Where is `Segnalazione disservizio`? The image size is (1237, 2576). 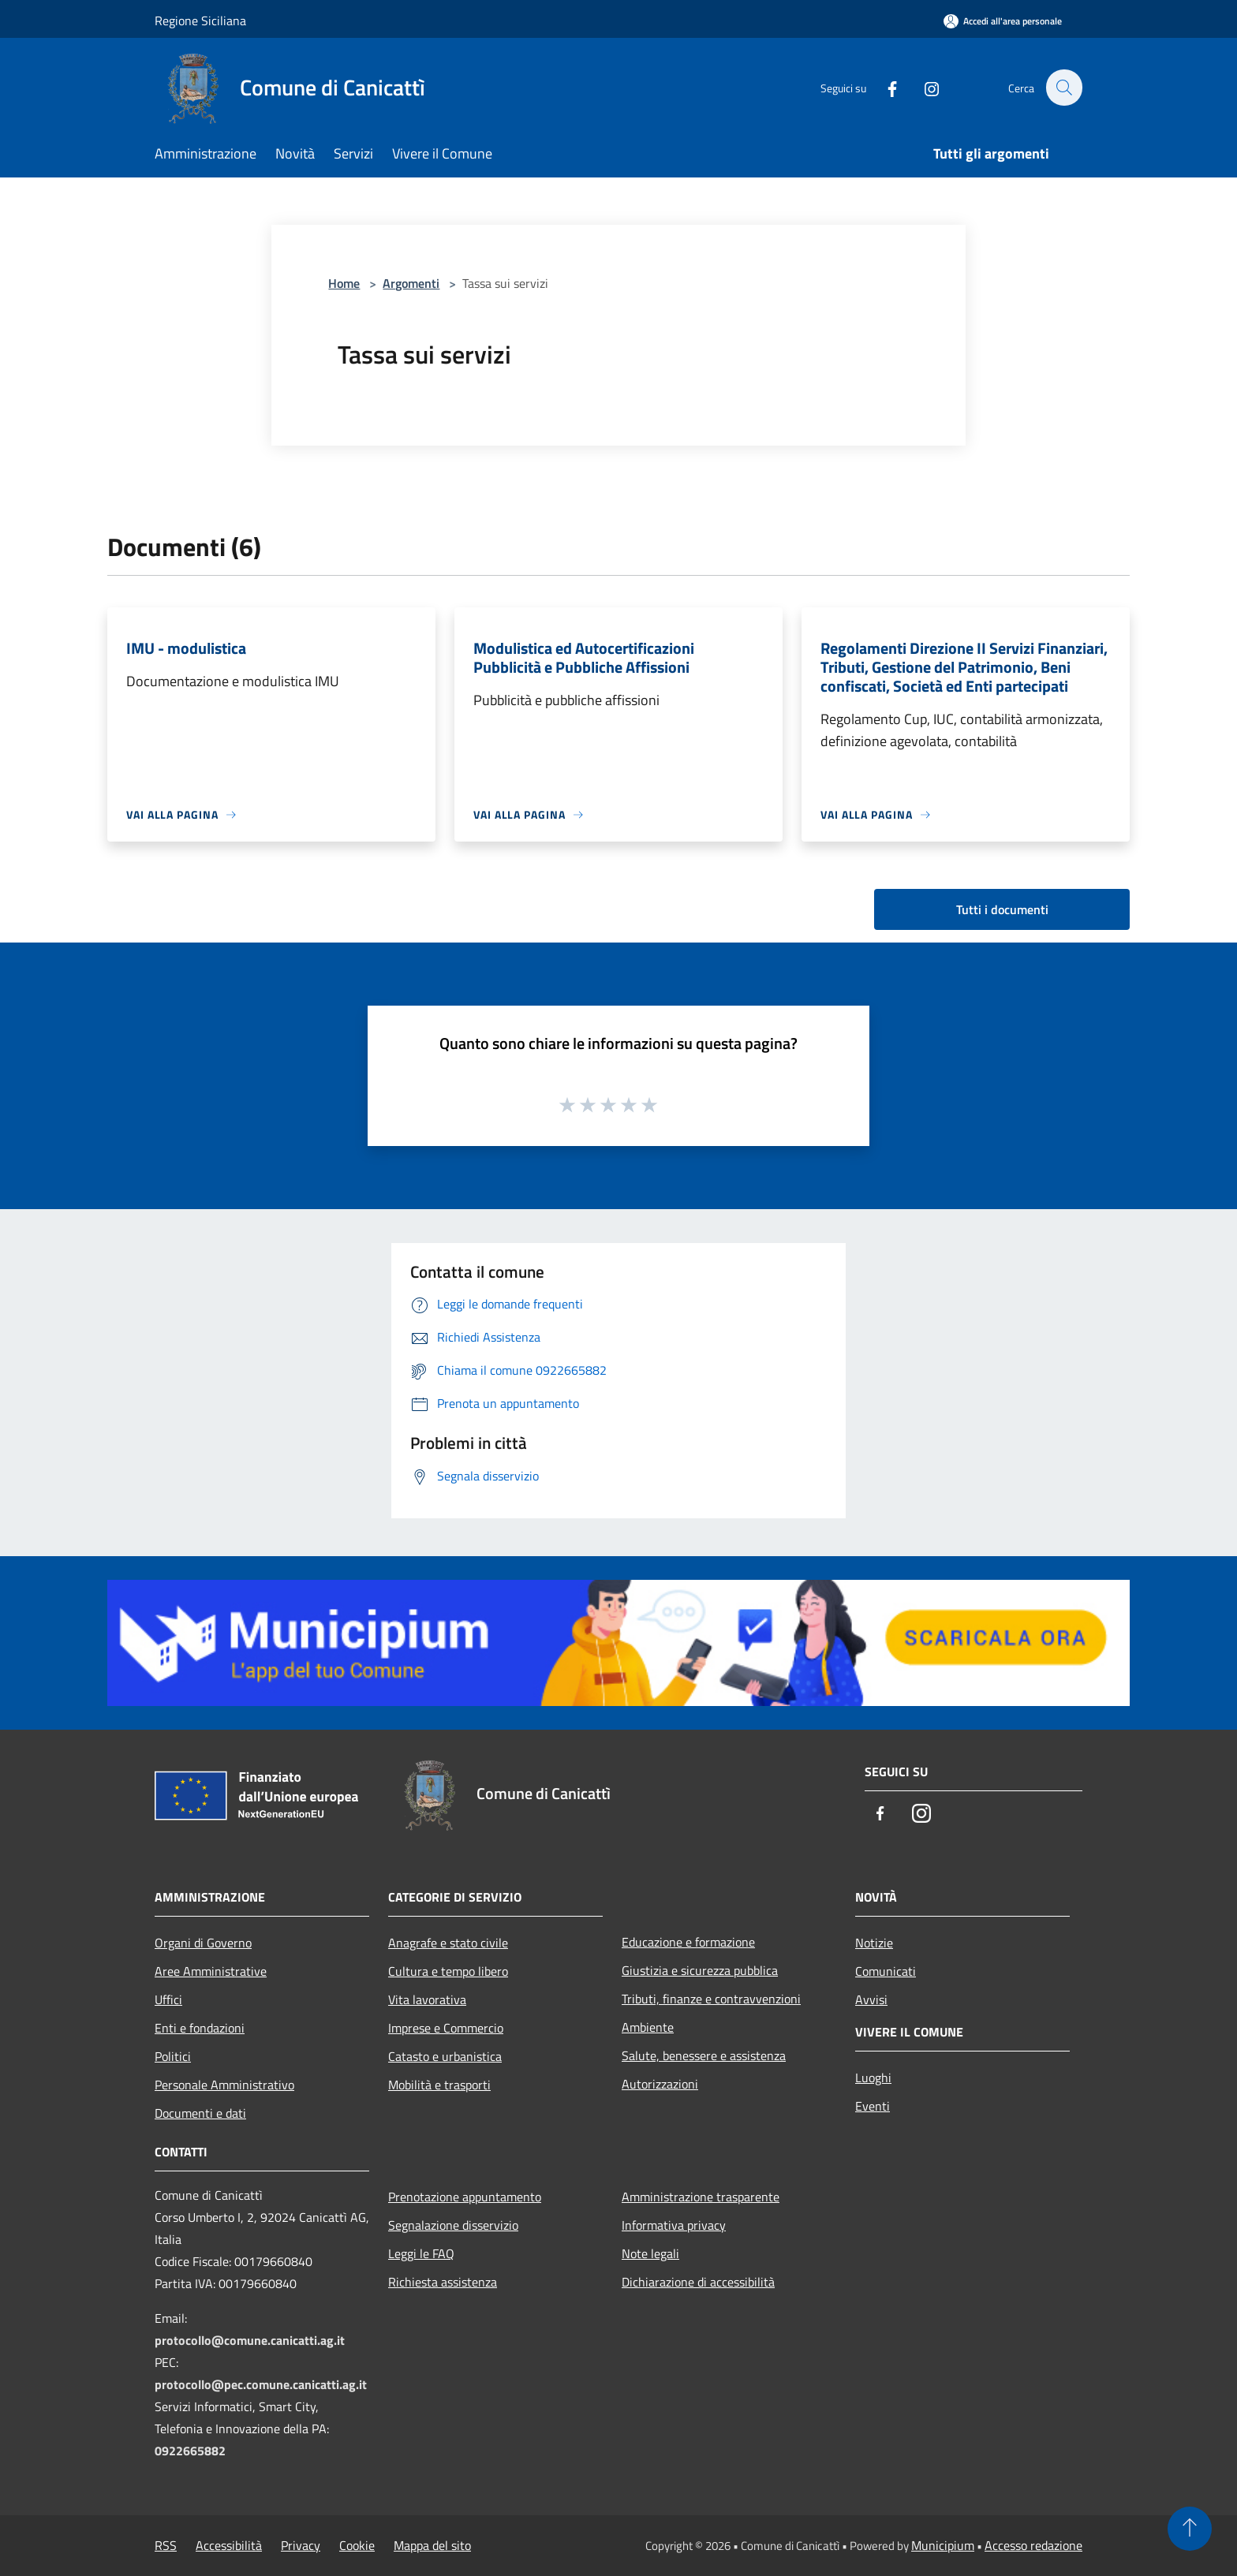 Segnalazione disservizio is located at coordinates (453, 2225).